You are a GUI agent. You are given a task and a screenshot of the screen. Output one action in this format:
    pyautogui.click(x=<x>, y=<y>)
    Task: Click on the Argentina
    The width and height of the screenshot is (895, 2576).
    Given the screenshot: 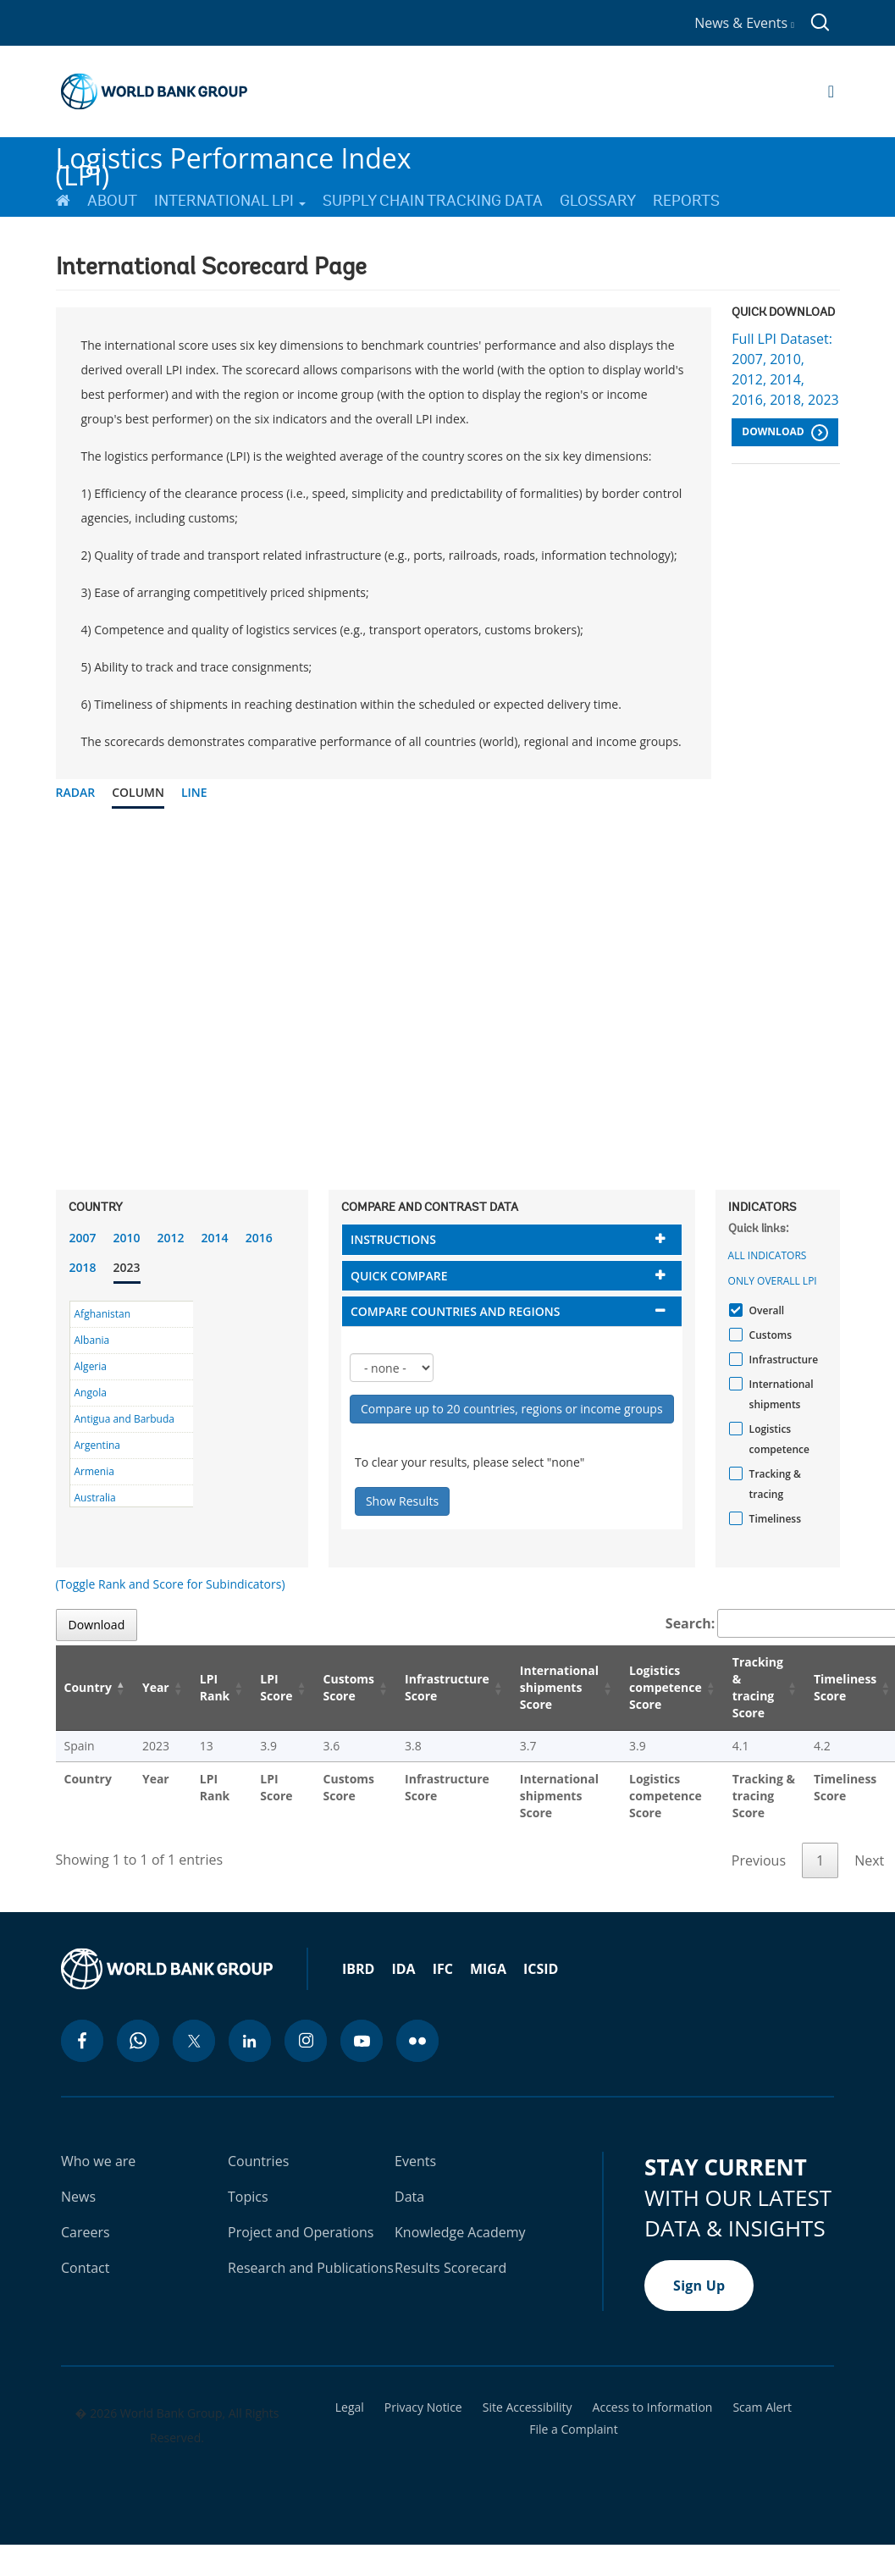 What is the action you would take?
    pyautogui.click(x=97, y=1445)
    